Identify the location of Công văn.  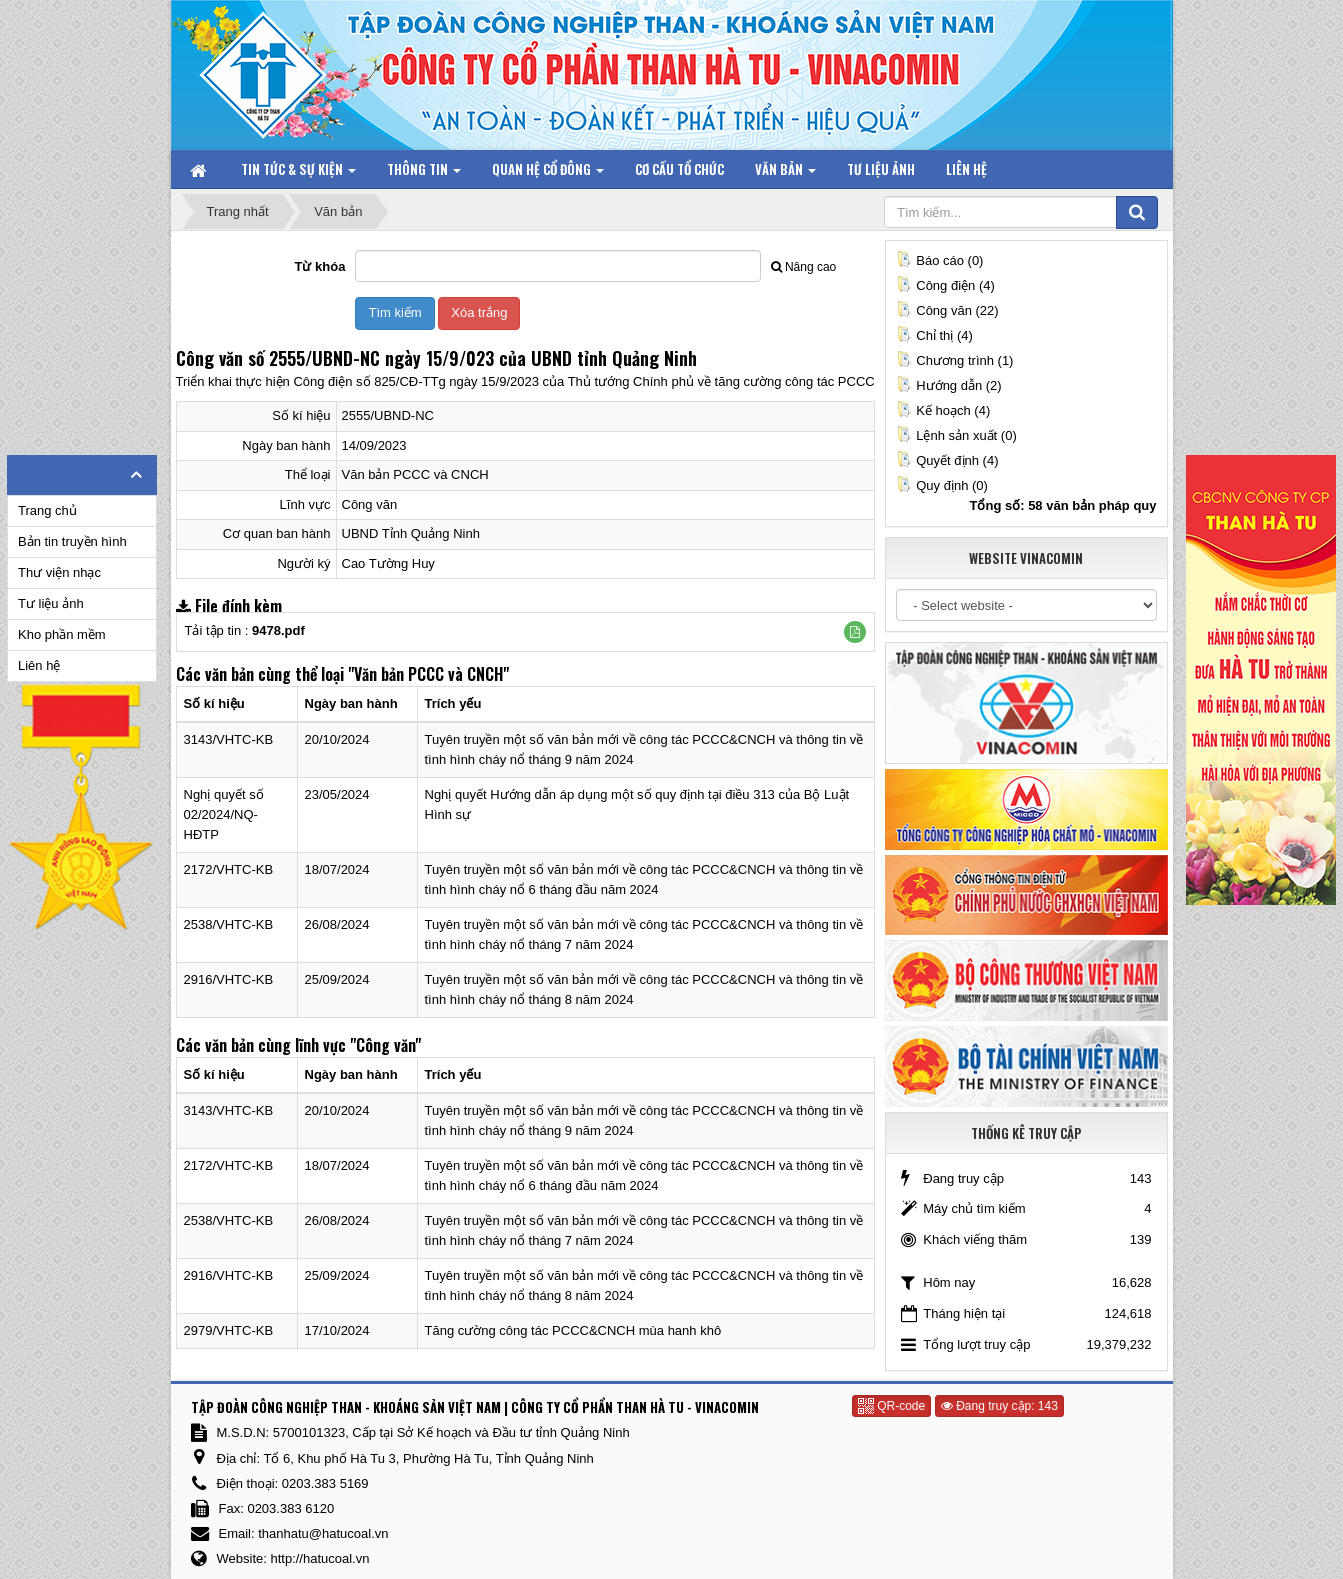
(370, 504).